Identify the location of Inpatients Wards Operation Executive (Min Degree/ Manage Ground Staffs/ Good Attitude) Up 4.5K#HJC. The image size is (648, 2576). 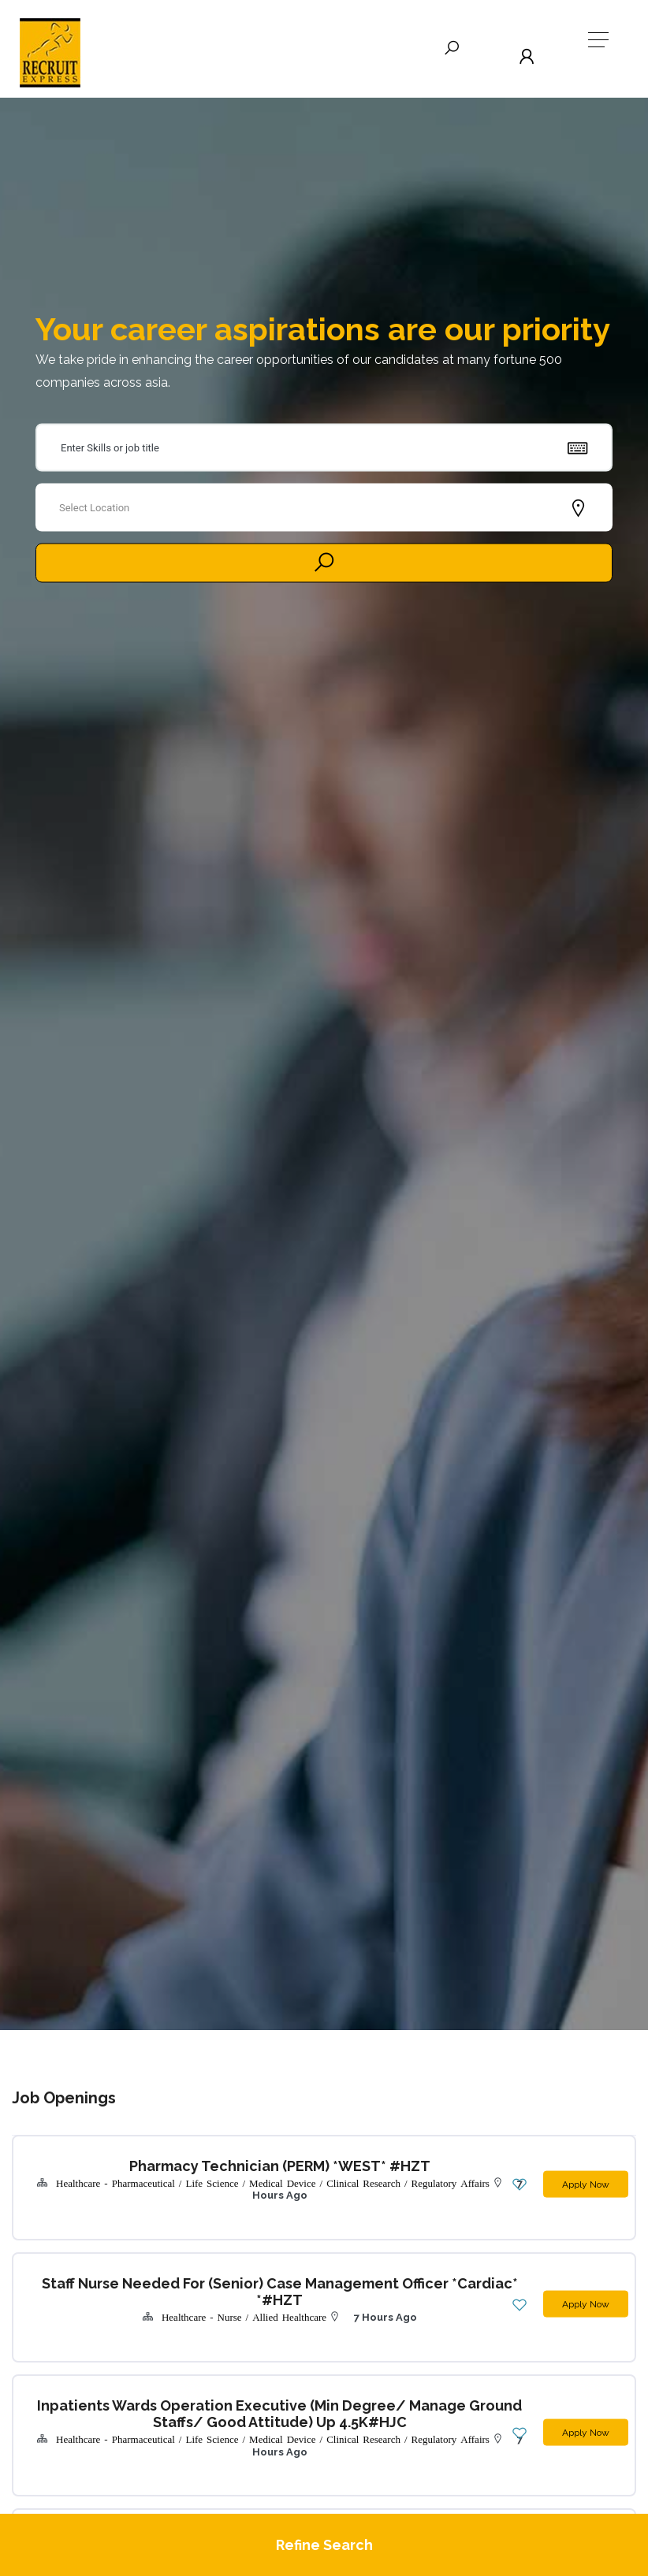
(235, 2391).